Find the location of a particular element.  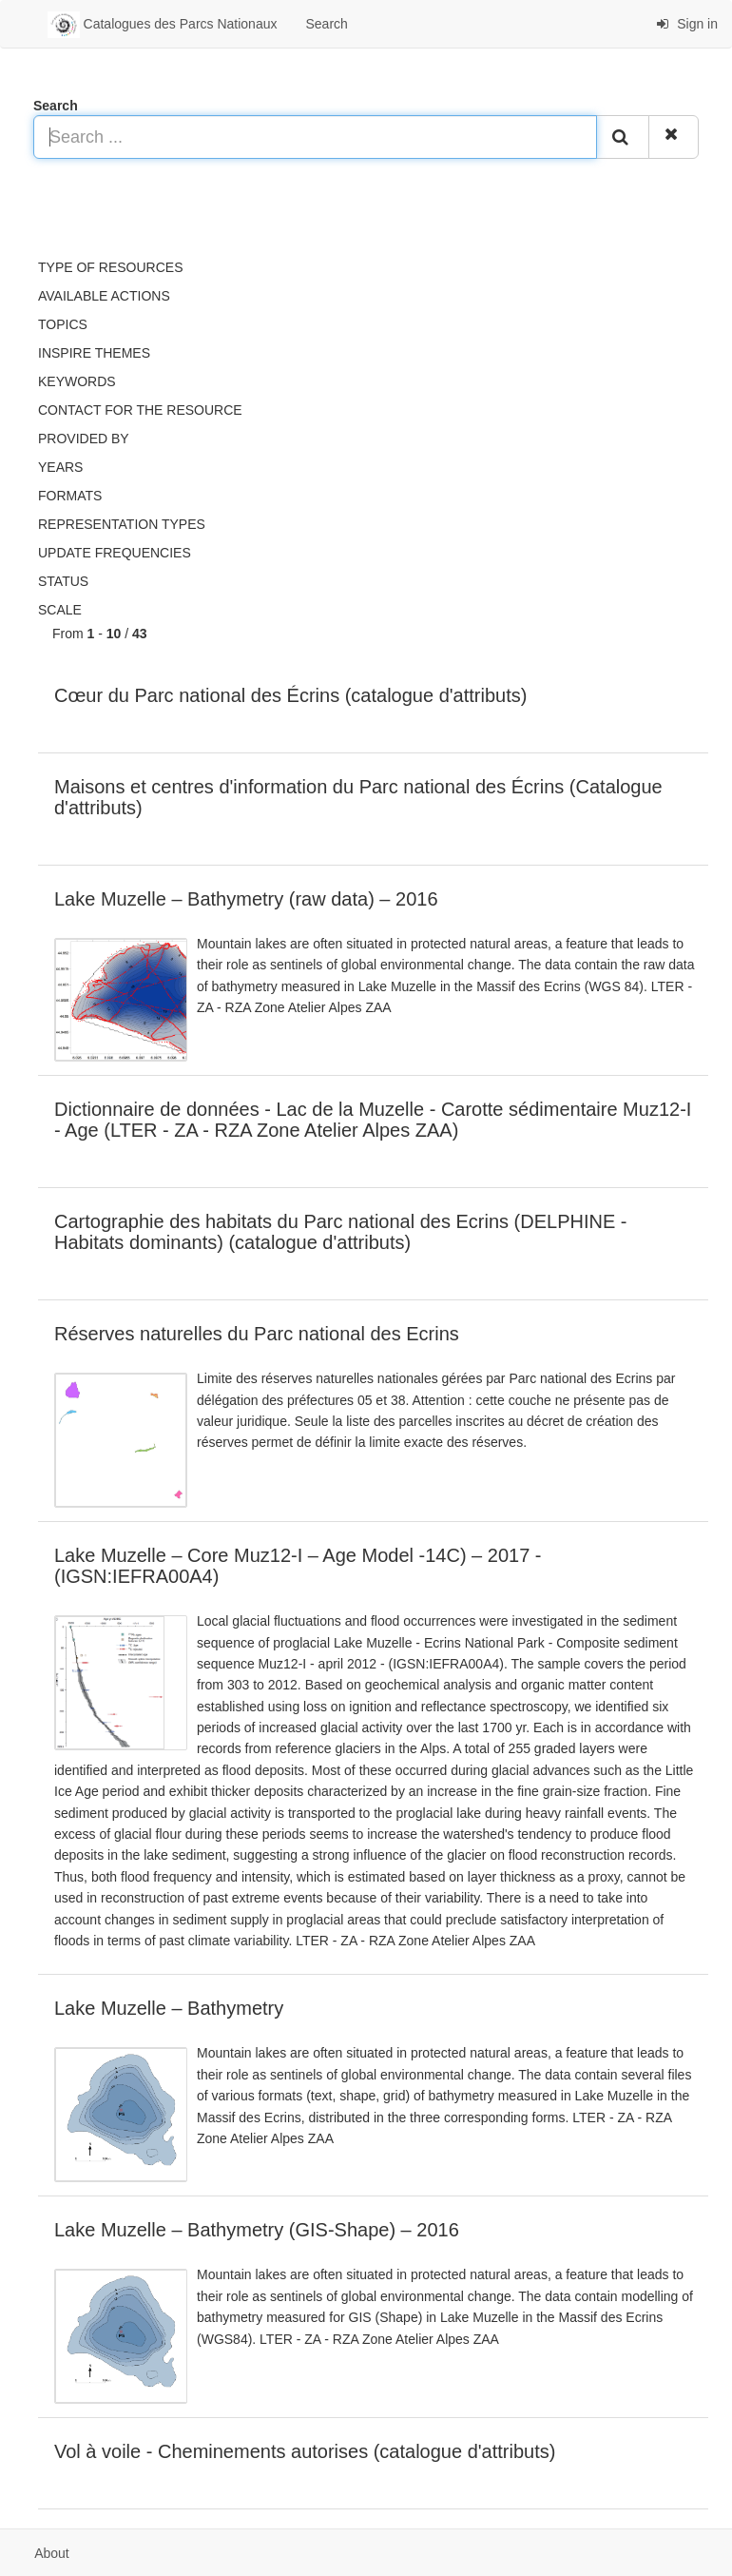

Type of resources is located at coordinates (110, 267).